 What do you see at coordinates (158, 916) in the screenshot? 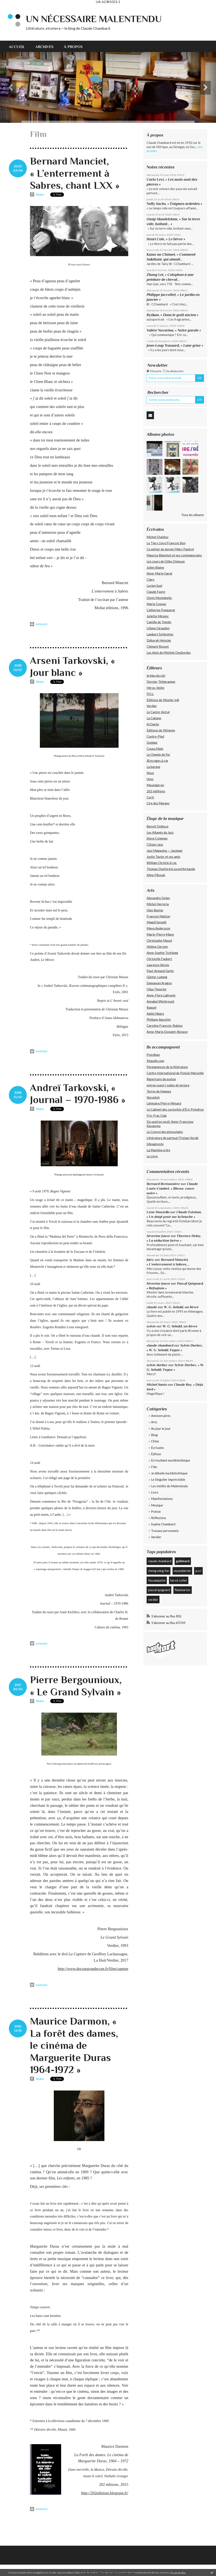
I see `François Matton` at bounding box center [158, 916].